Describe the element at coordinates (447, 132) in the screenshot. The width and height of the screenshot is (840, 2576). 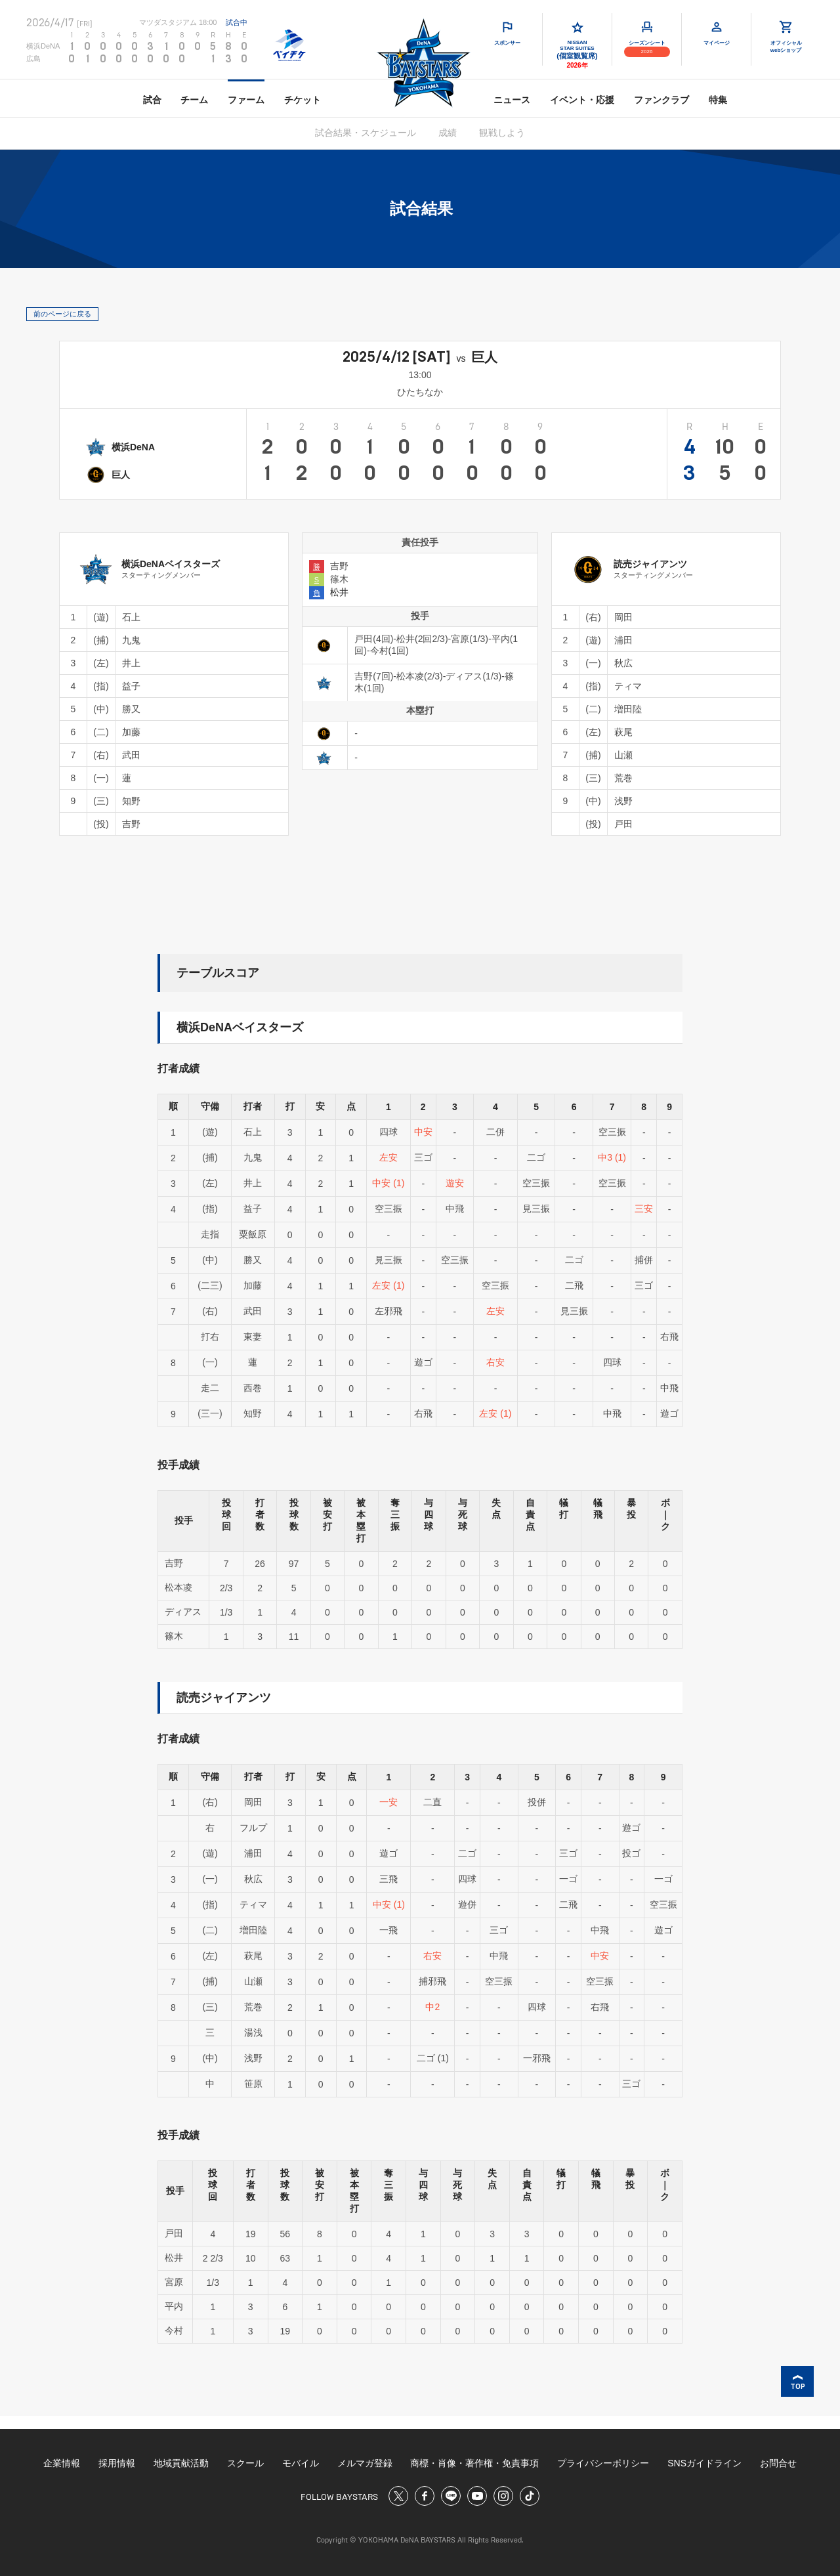
I see `成績` at that location.